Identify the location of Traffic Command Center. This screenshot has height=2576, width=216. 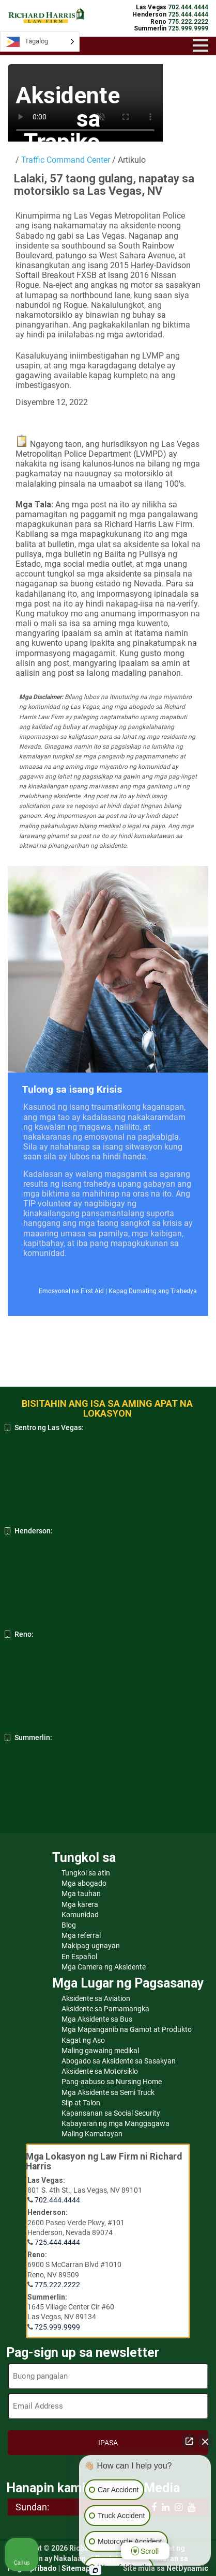
(65, 160).